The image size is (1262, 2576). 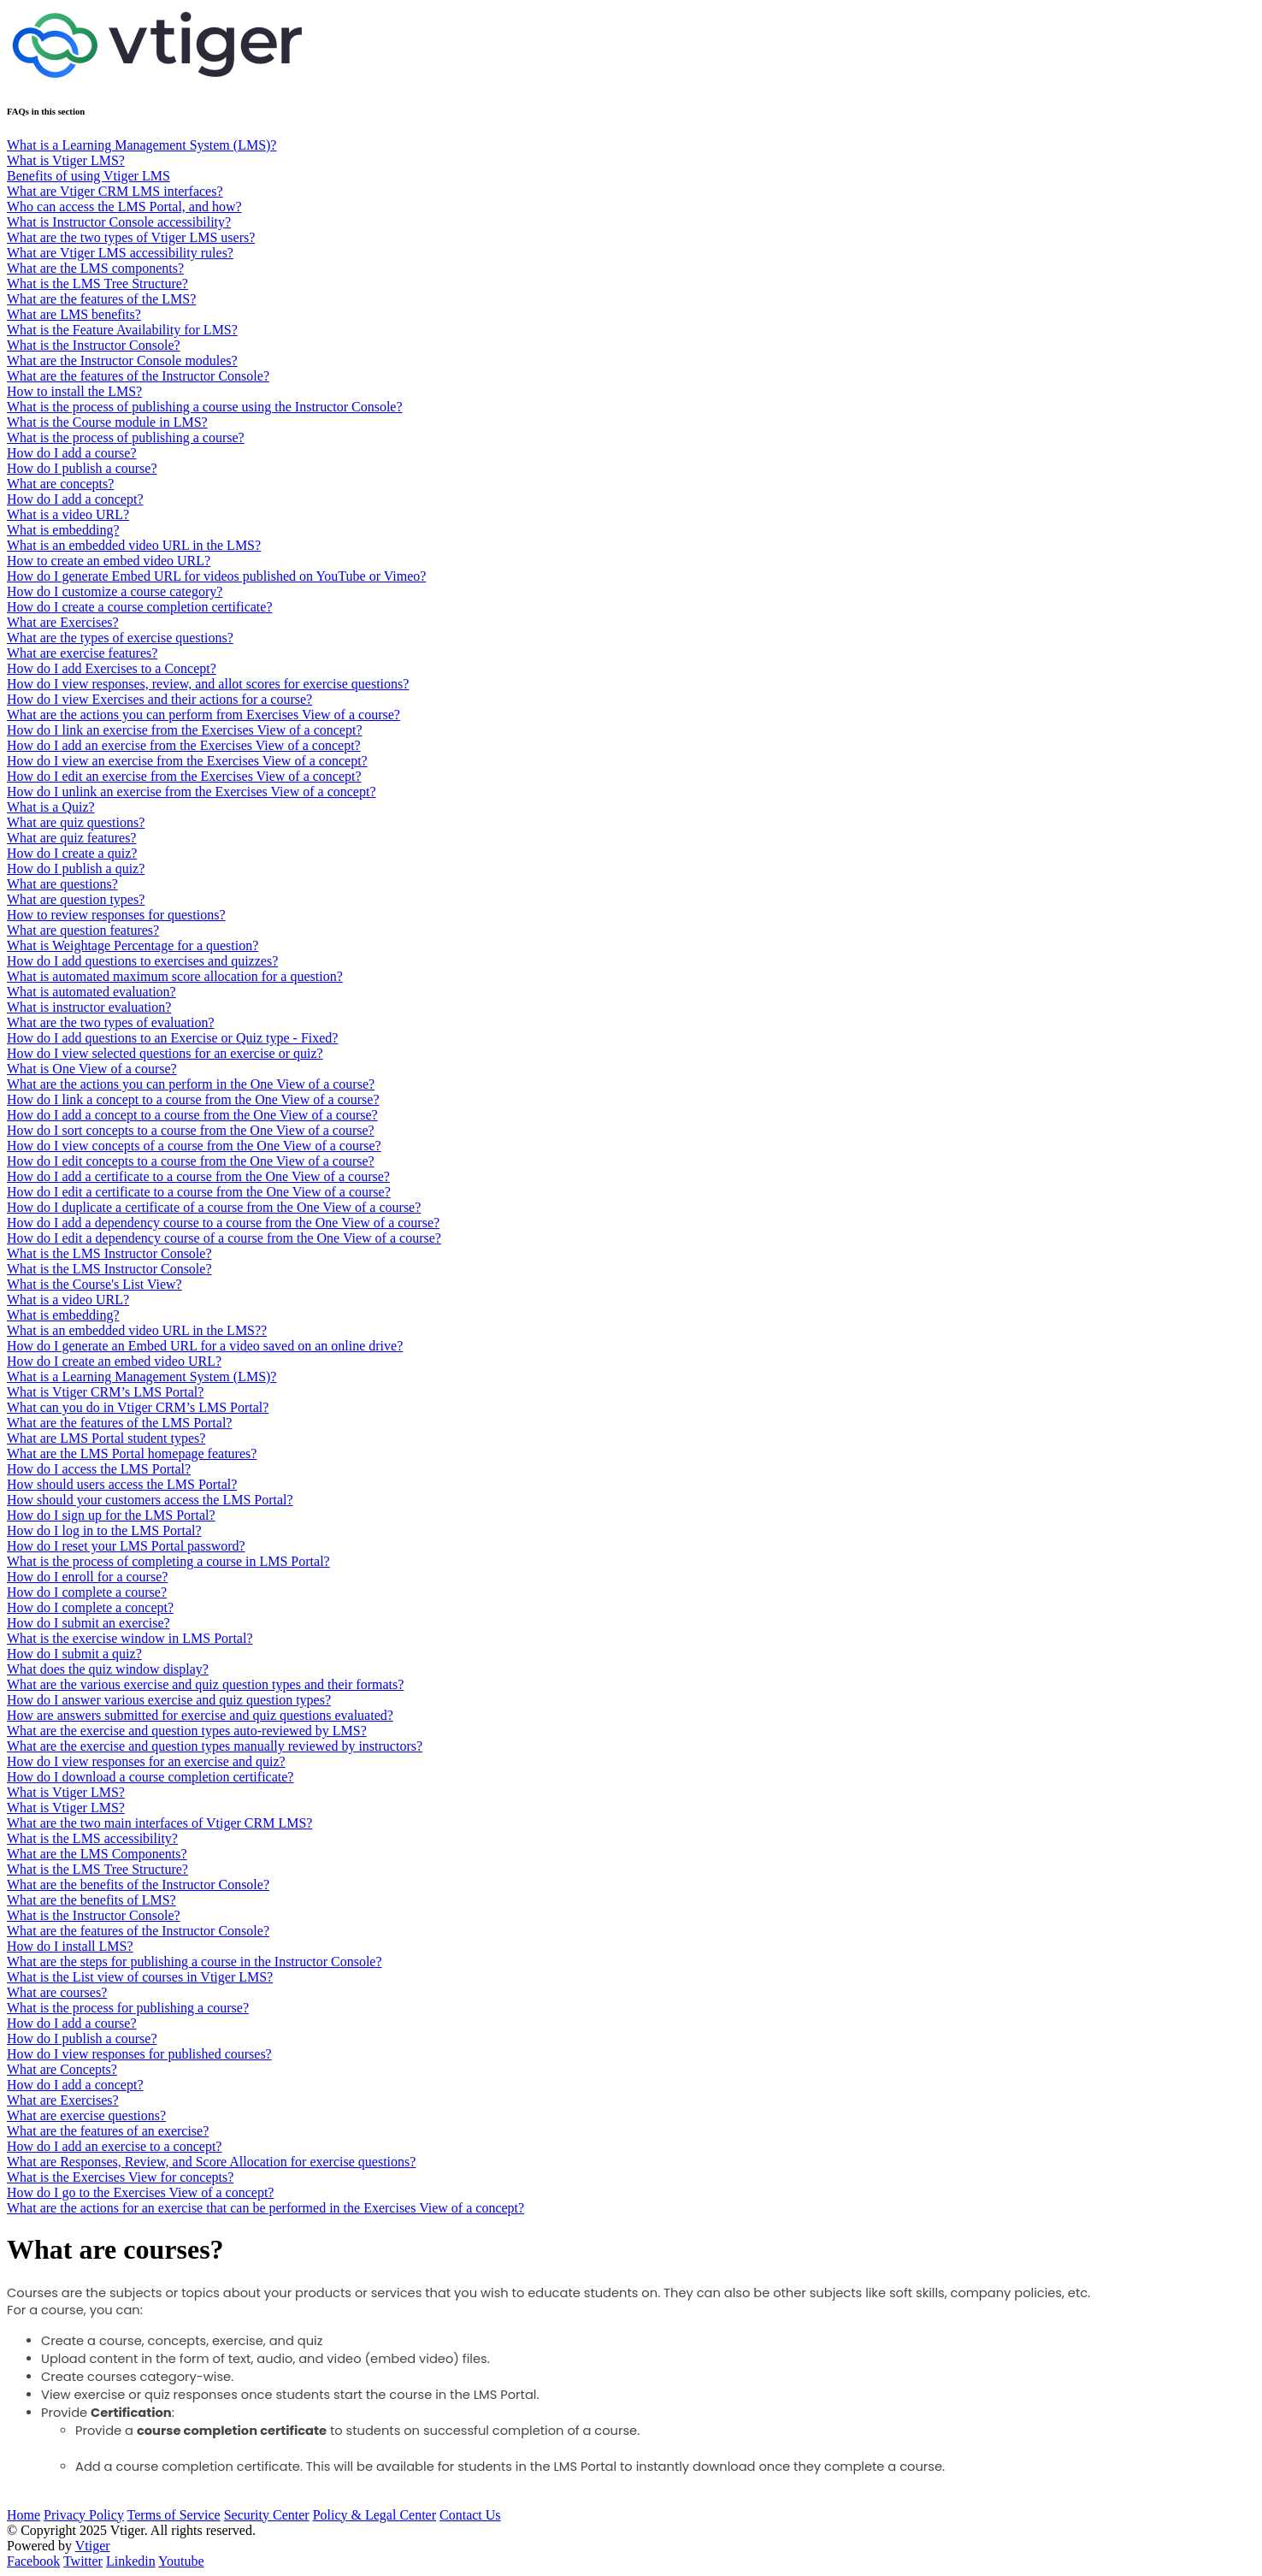 What do you see at coordinates (63, 622) in the screenshot?
I see `What are Exercises?` at bounding box center [63, 622].